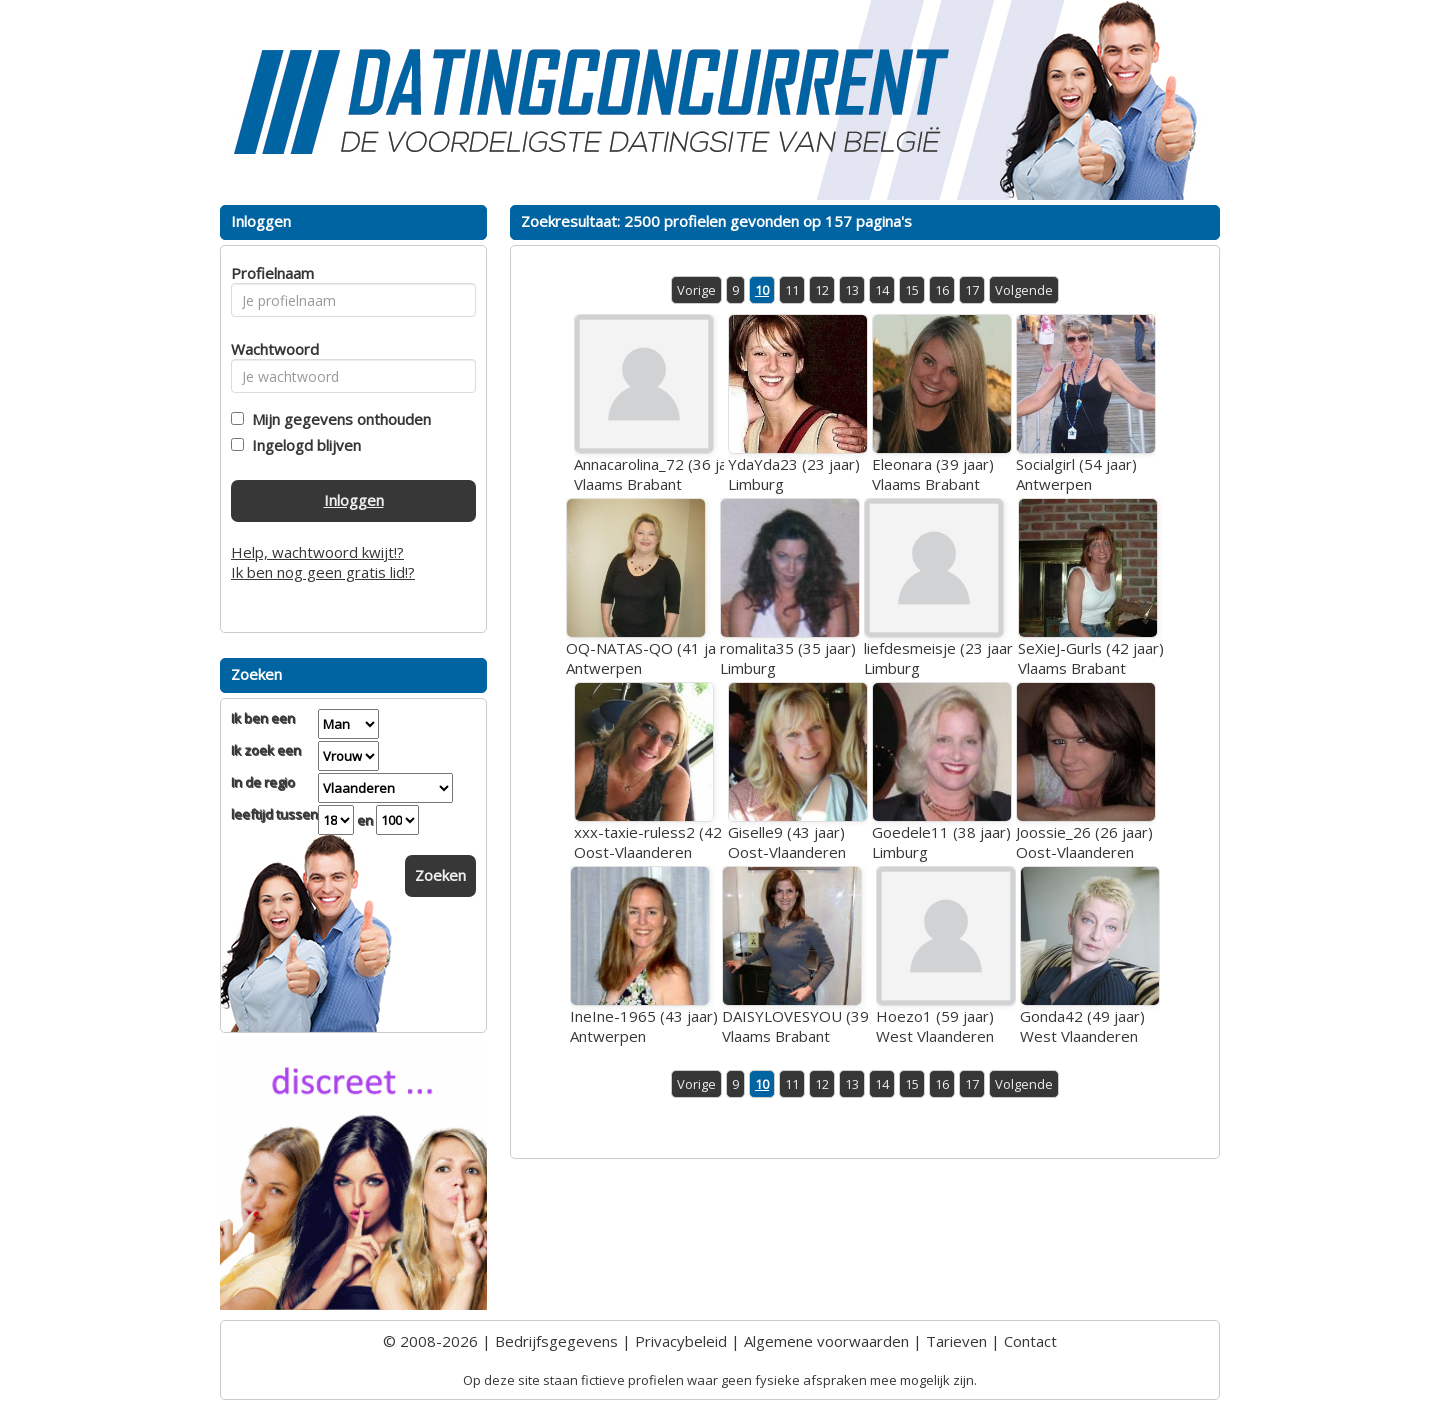 This screenshot has height=1420, width=1440. I want to click on Zoeken, so click(440, 875).